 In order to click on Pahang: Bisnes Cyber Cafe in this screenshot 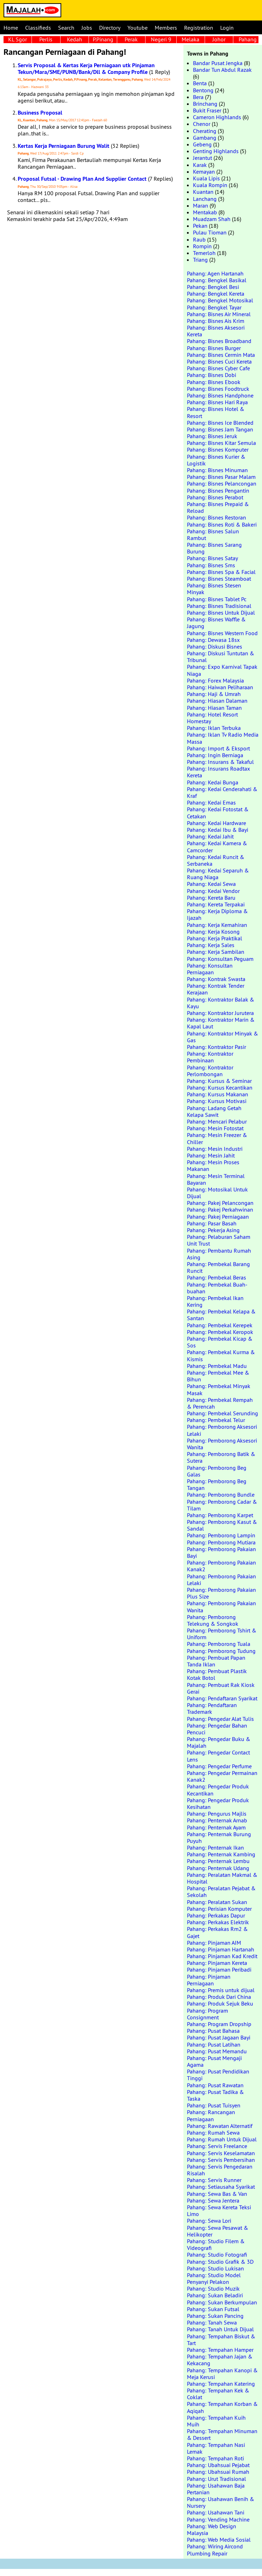, I will do `click(218, 368)`.